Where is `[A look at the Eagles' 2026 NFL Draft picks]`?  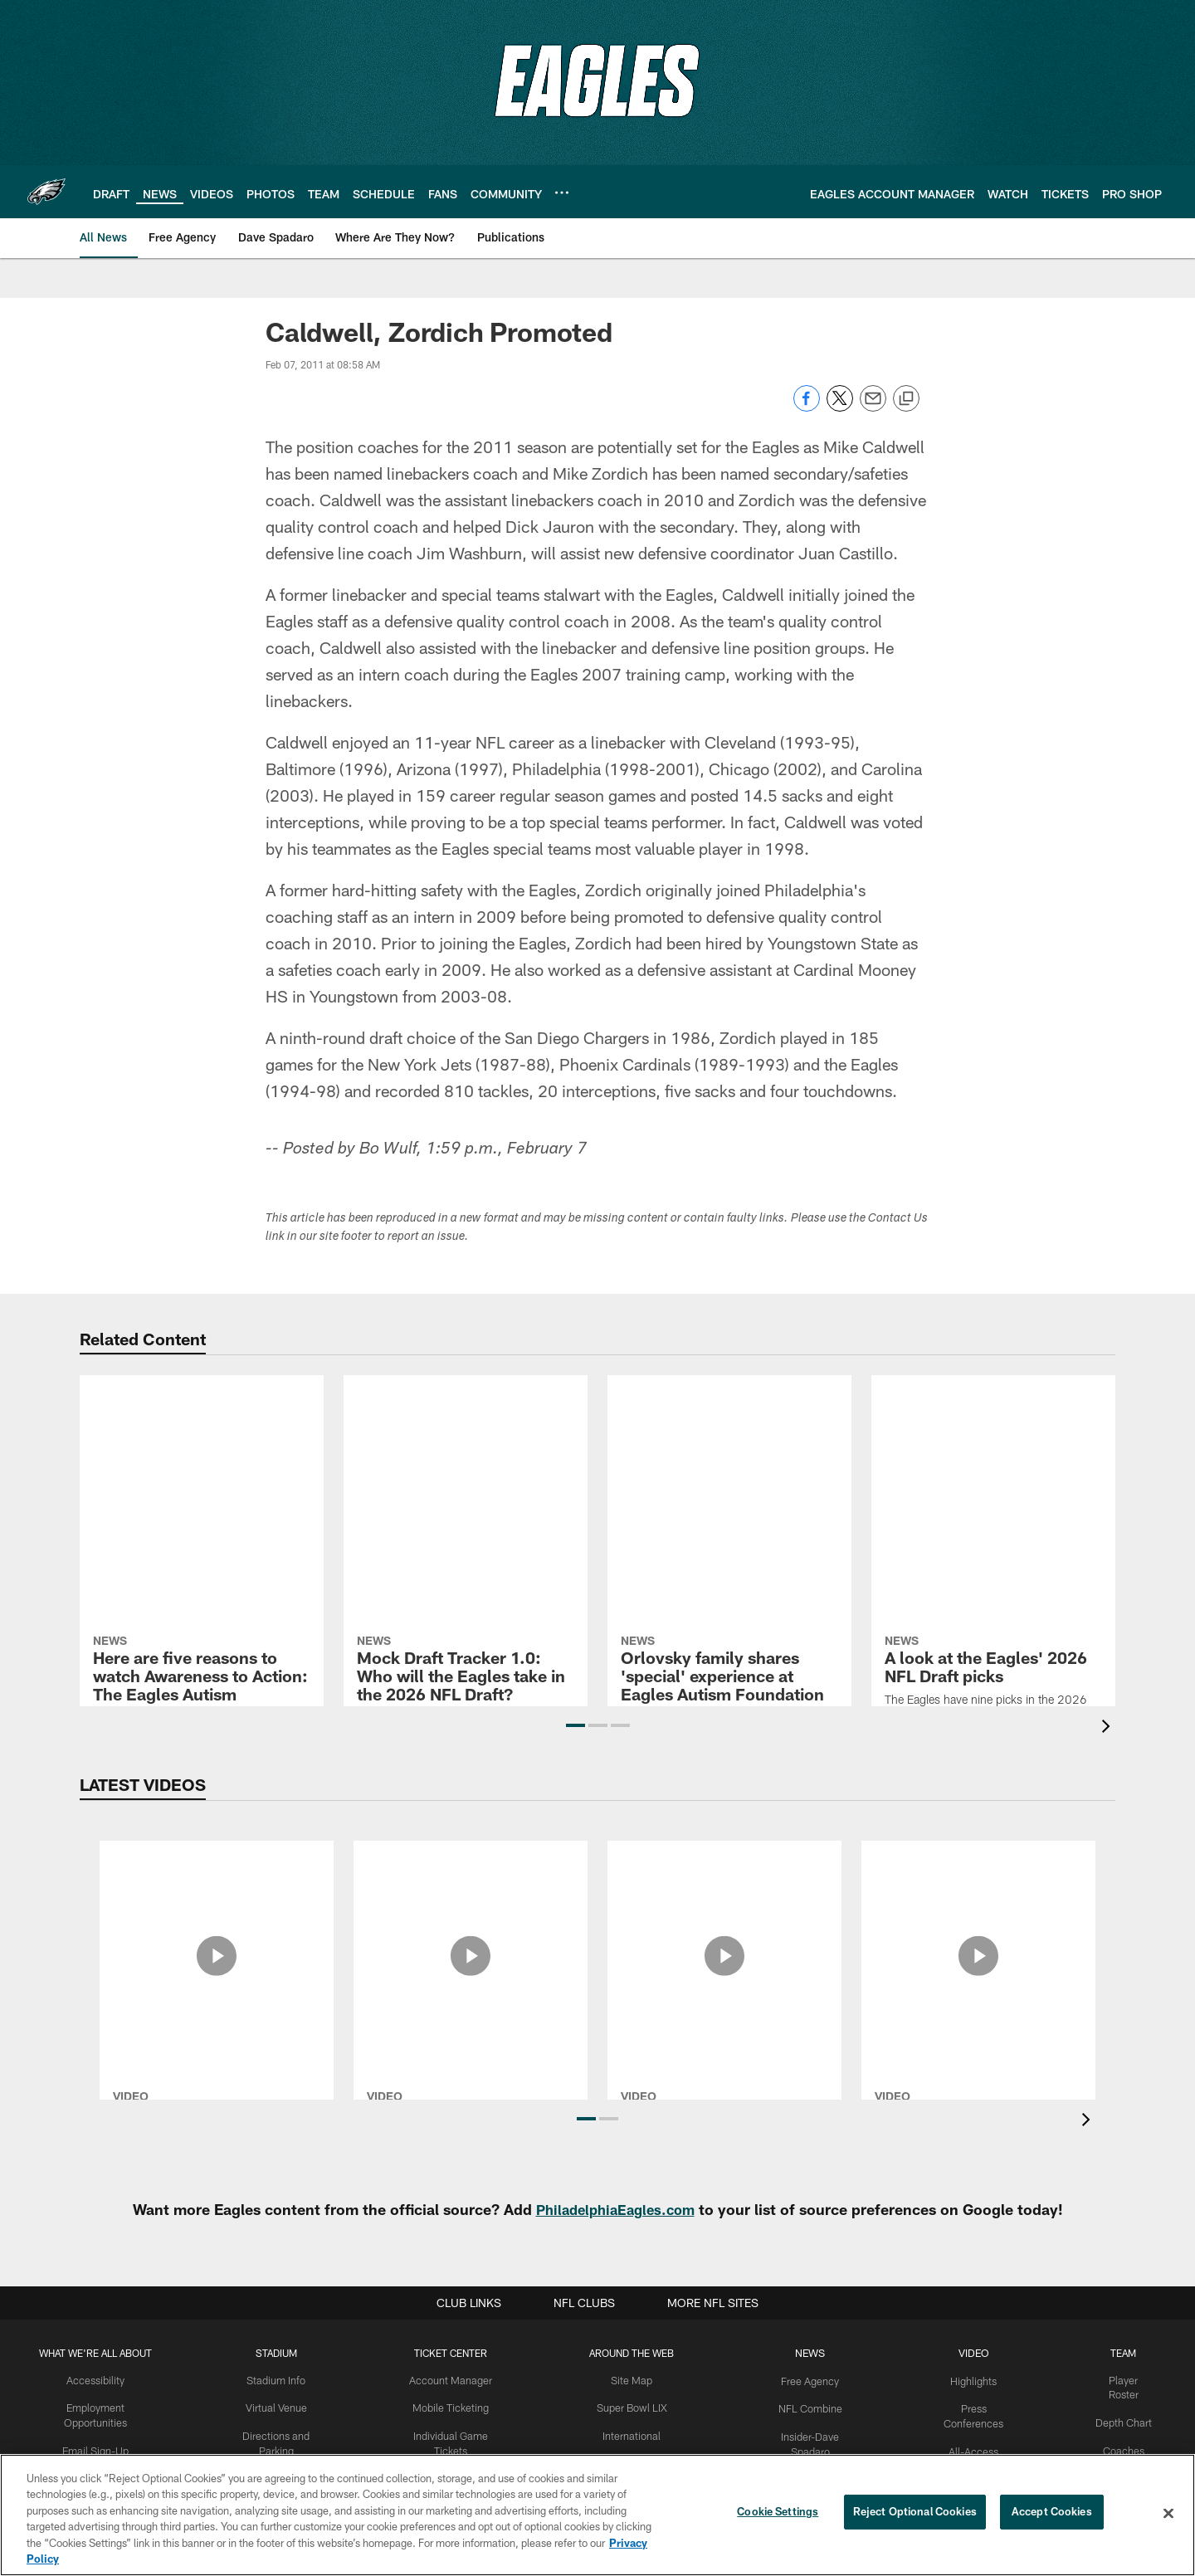 [A look at the Eagles' 2026 NFL Draft picks] is located at coordinates (993, 1446).